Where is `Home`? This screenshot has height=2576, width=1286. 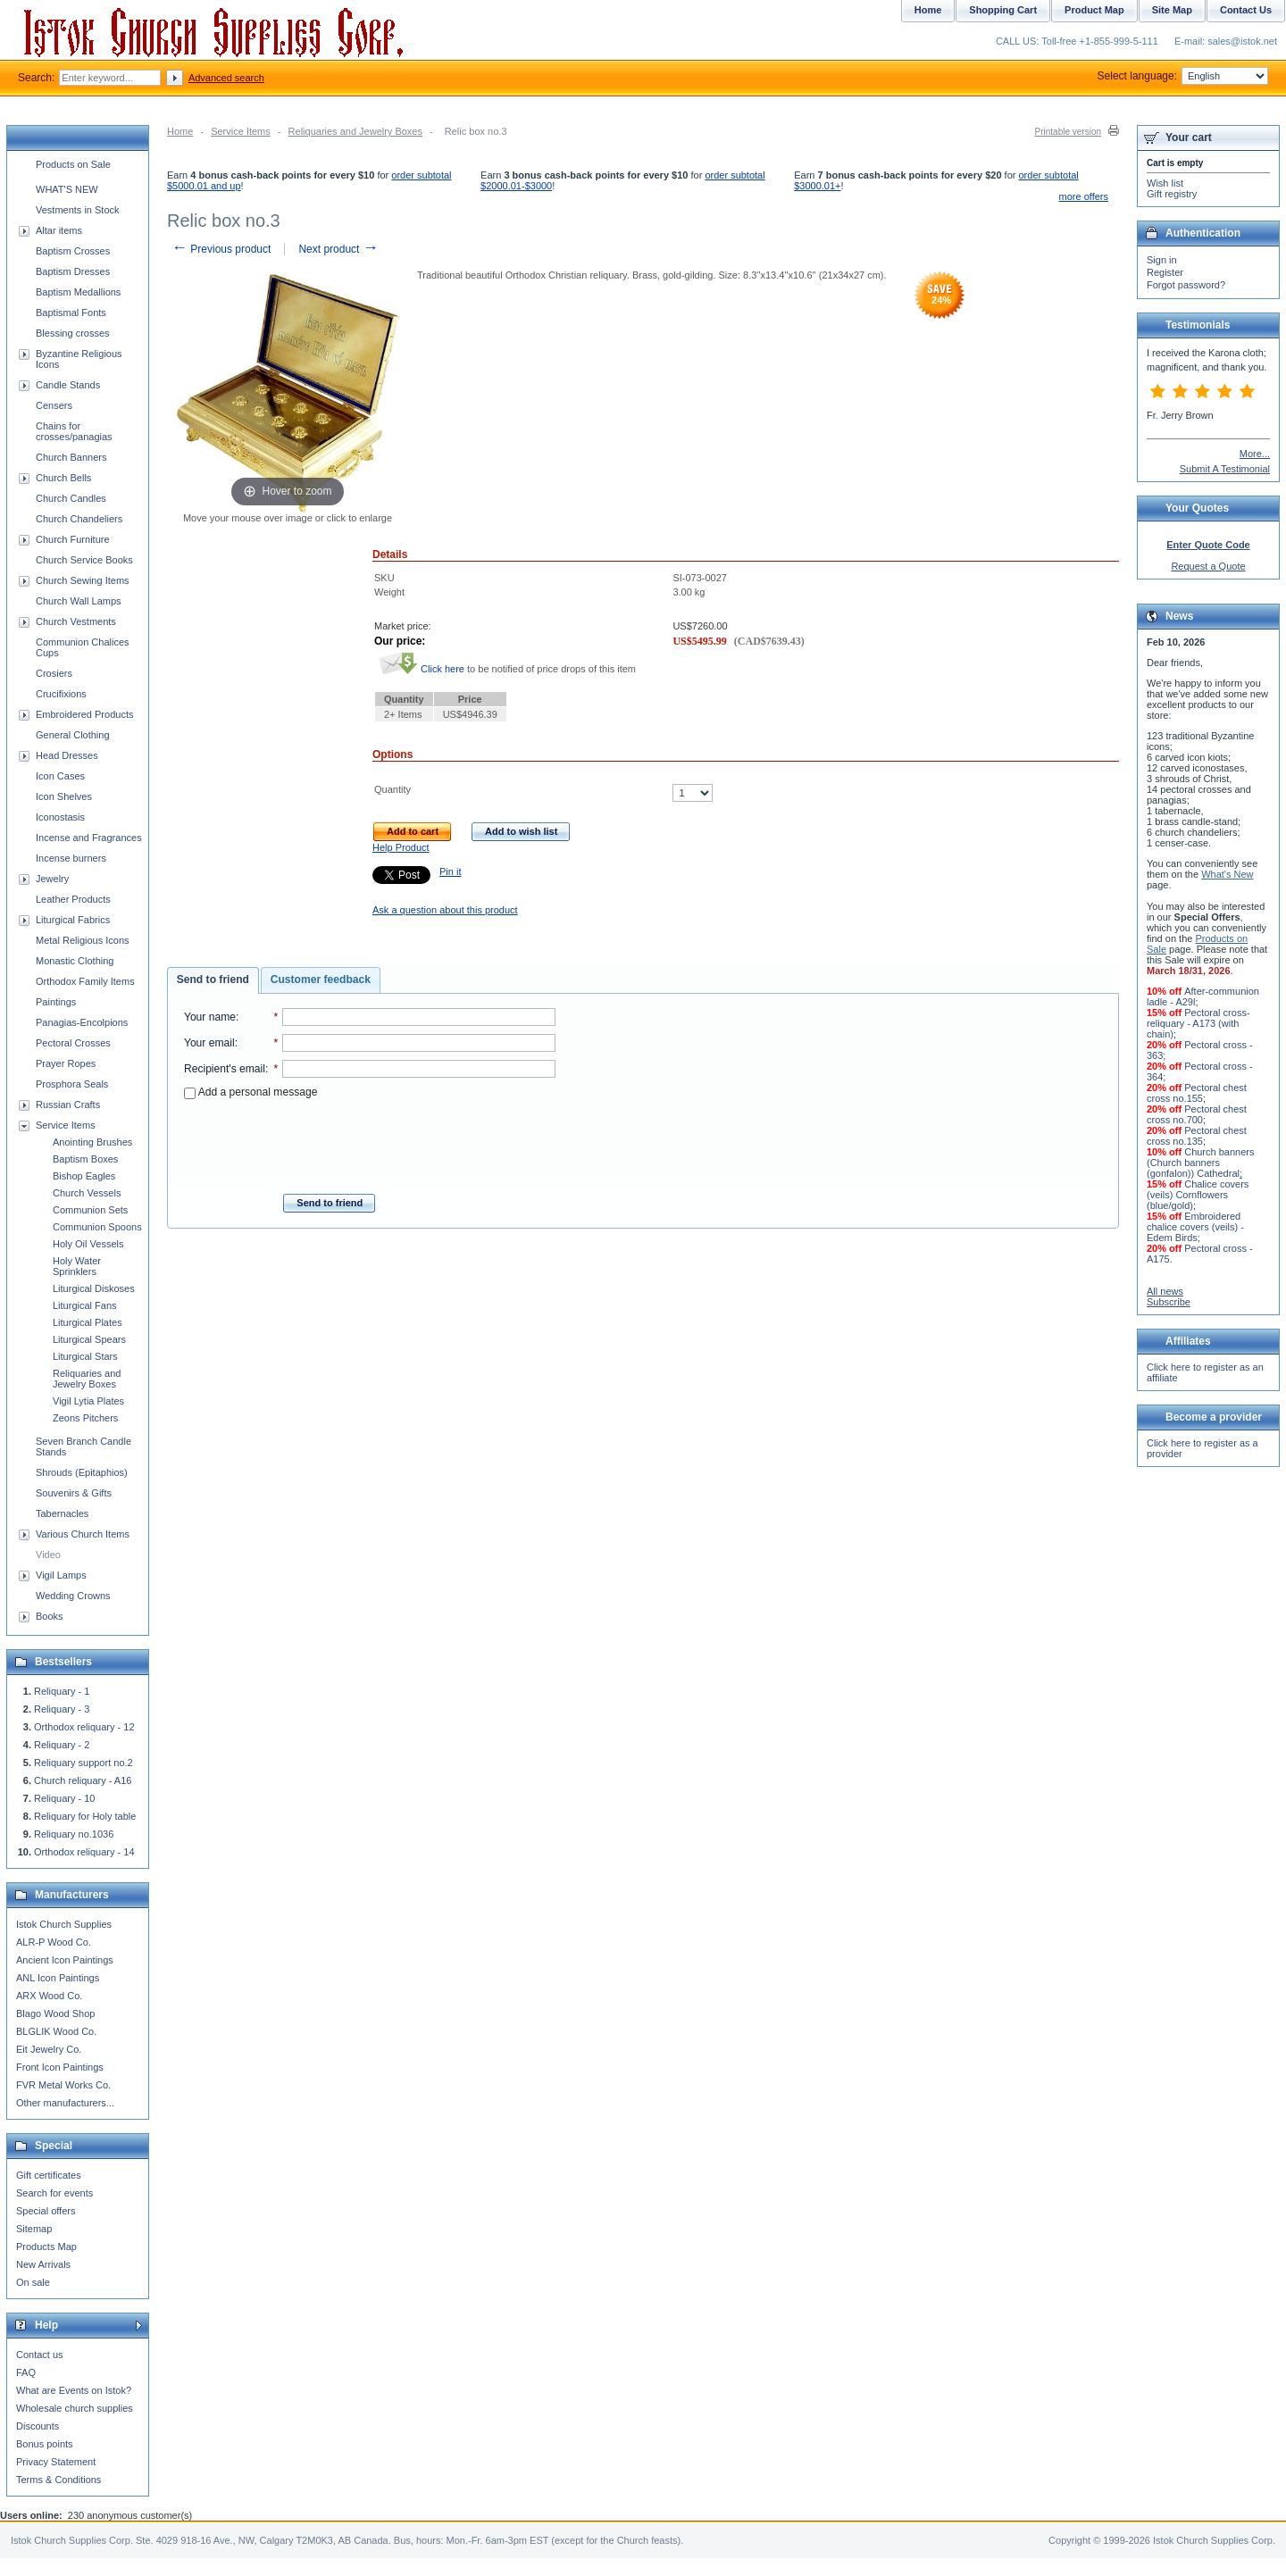 Home is located at coordinates (180, 131).